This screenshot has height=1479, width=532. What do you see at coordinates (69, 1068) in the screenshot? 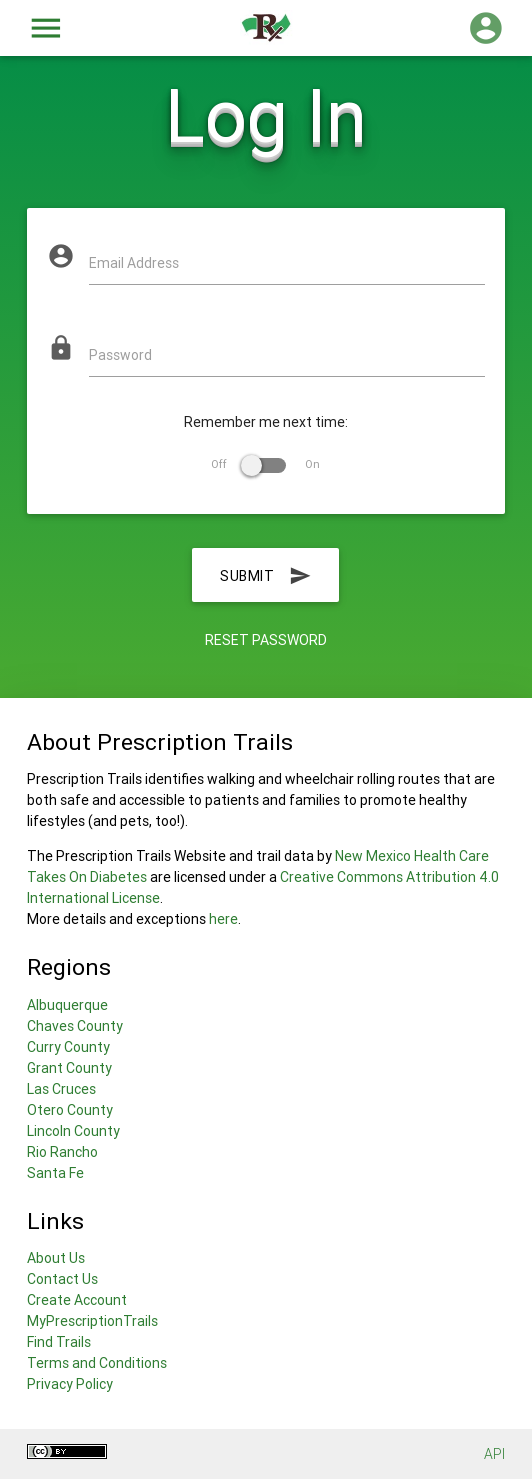
I see `Grant County` at bounding box center [69, 1068].